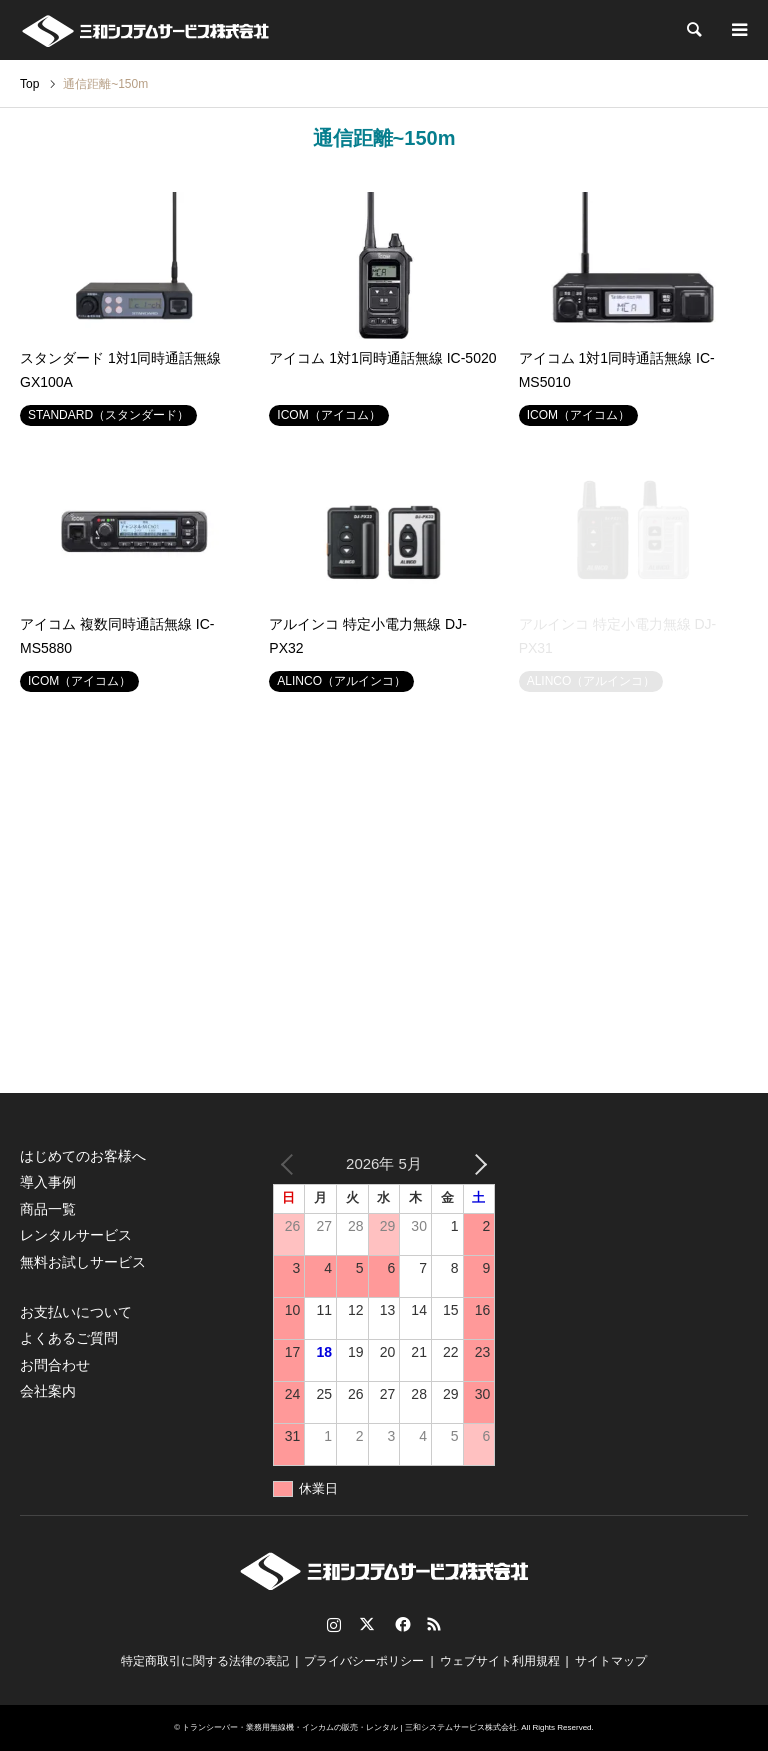  What do you see at coordinates (367, 1624) in the screenshot?
I see `Twitter` at bounding box center [367, 1624].